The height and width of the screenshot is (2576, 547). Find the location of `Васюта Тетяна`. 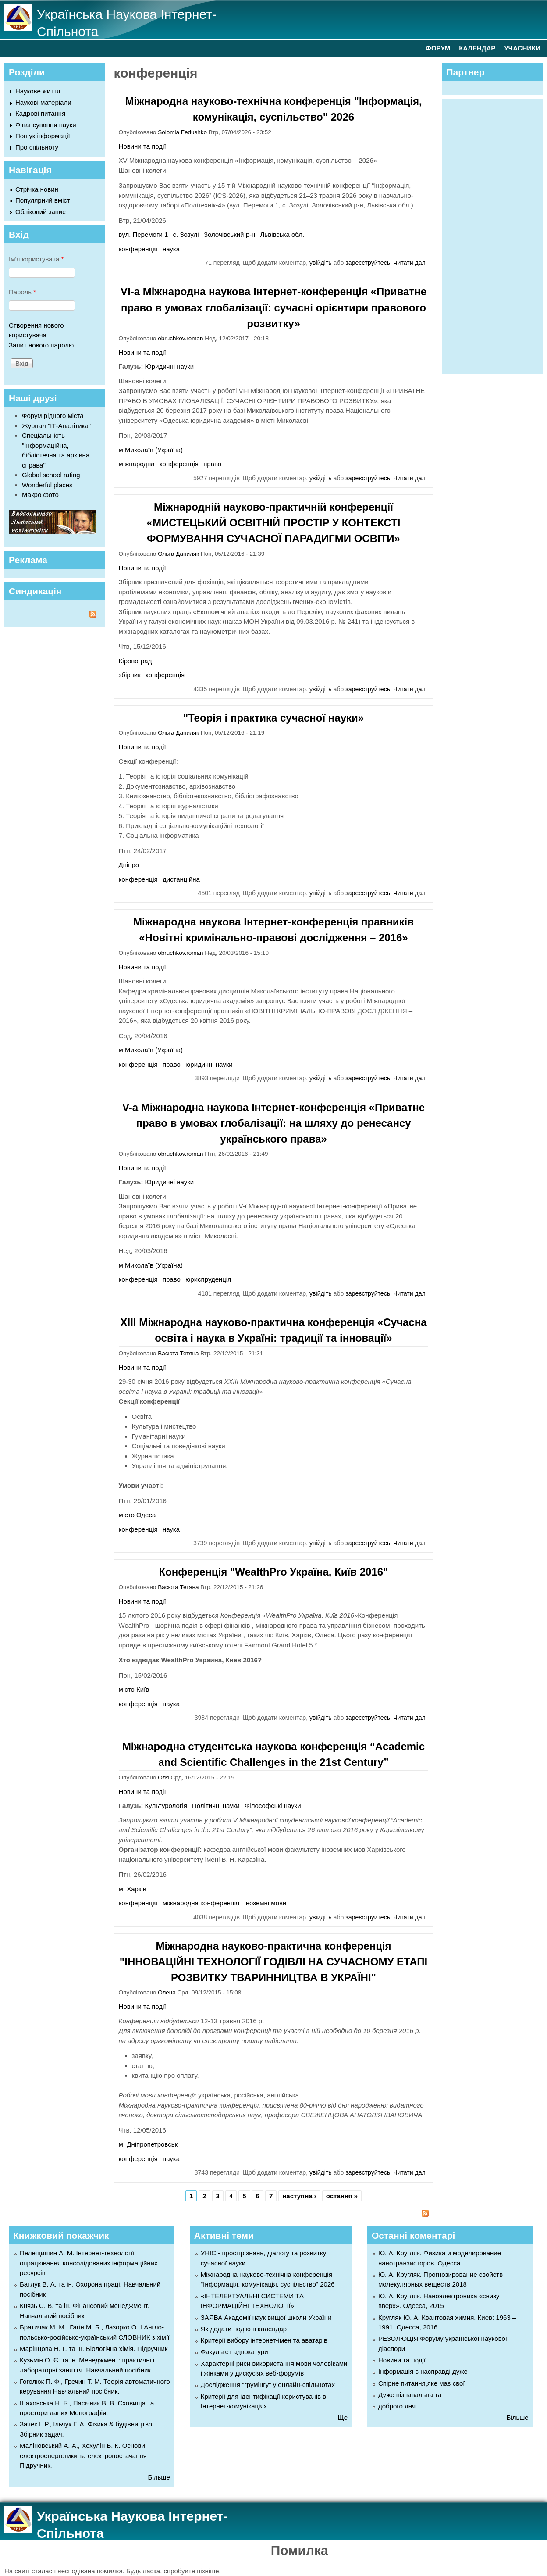

Васюта Тетяна is located at coordinates (178, 1353).